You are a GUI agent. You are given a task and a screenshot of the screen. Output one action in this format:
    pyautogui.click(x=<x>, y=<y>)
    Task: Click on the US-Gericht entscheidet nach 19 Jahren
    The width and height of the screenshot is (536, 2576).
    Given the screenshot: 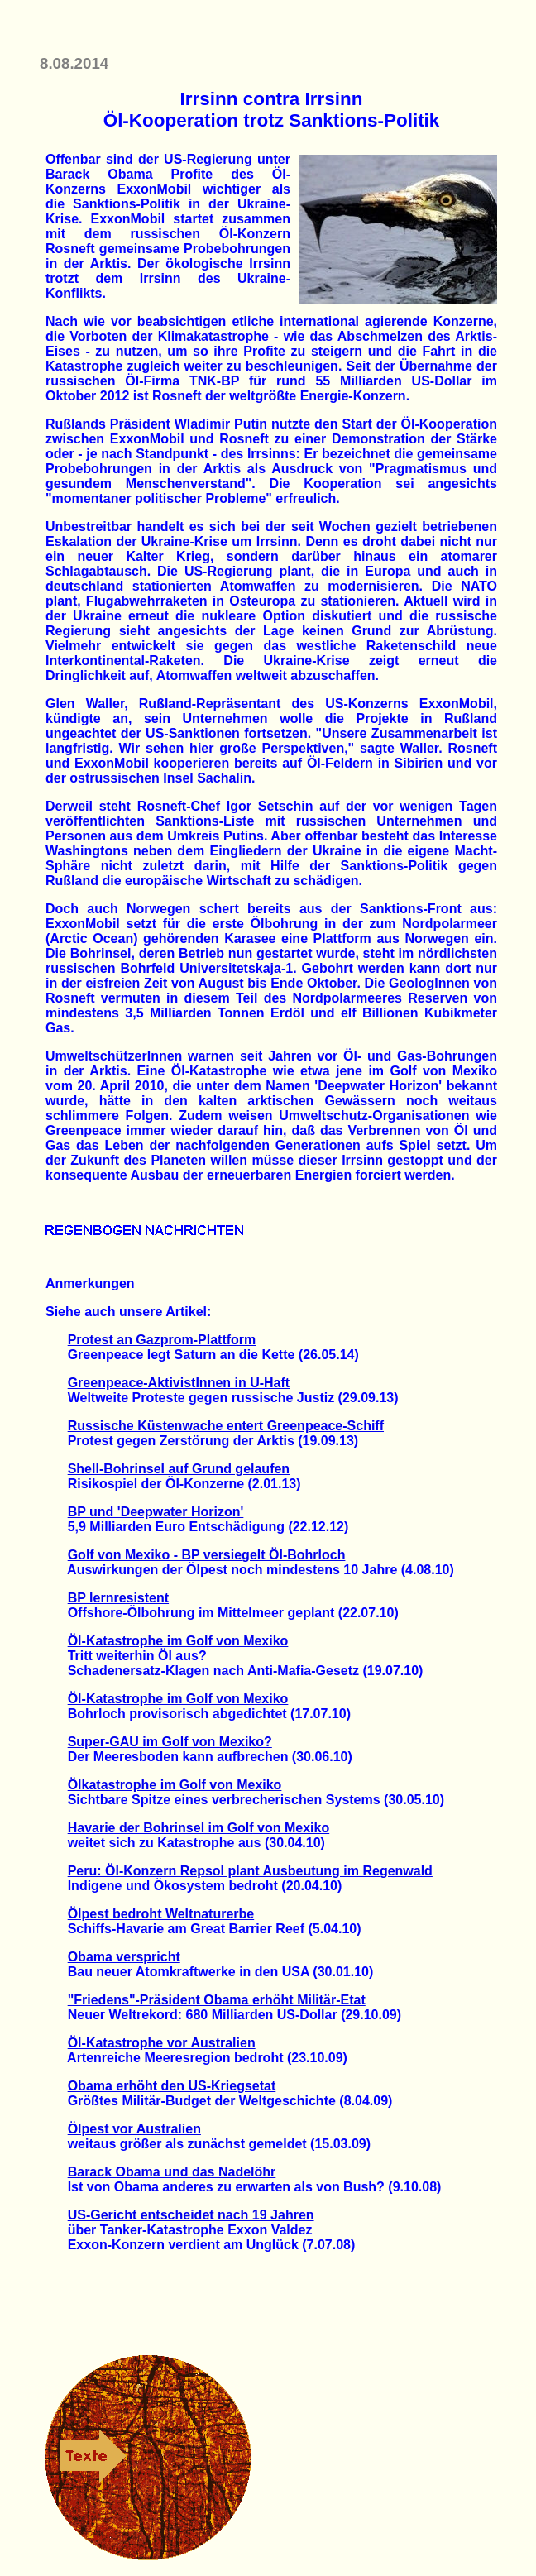 What is the action you would take?
    pyautogui.click(x=191, y=2215)
    